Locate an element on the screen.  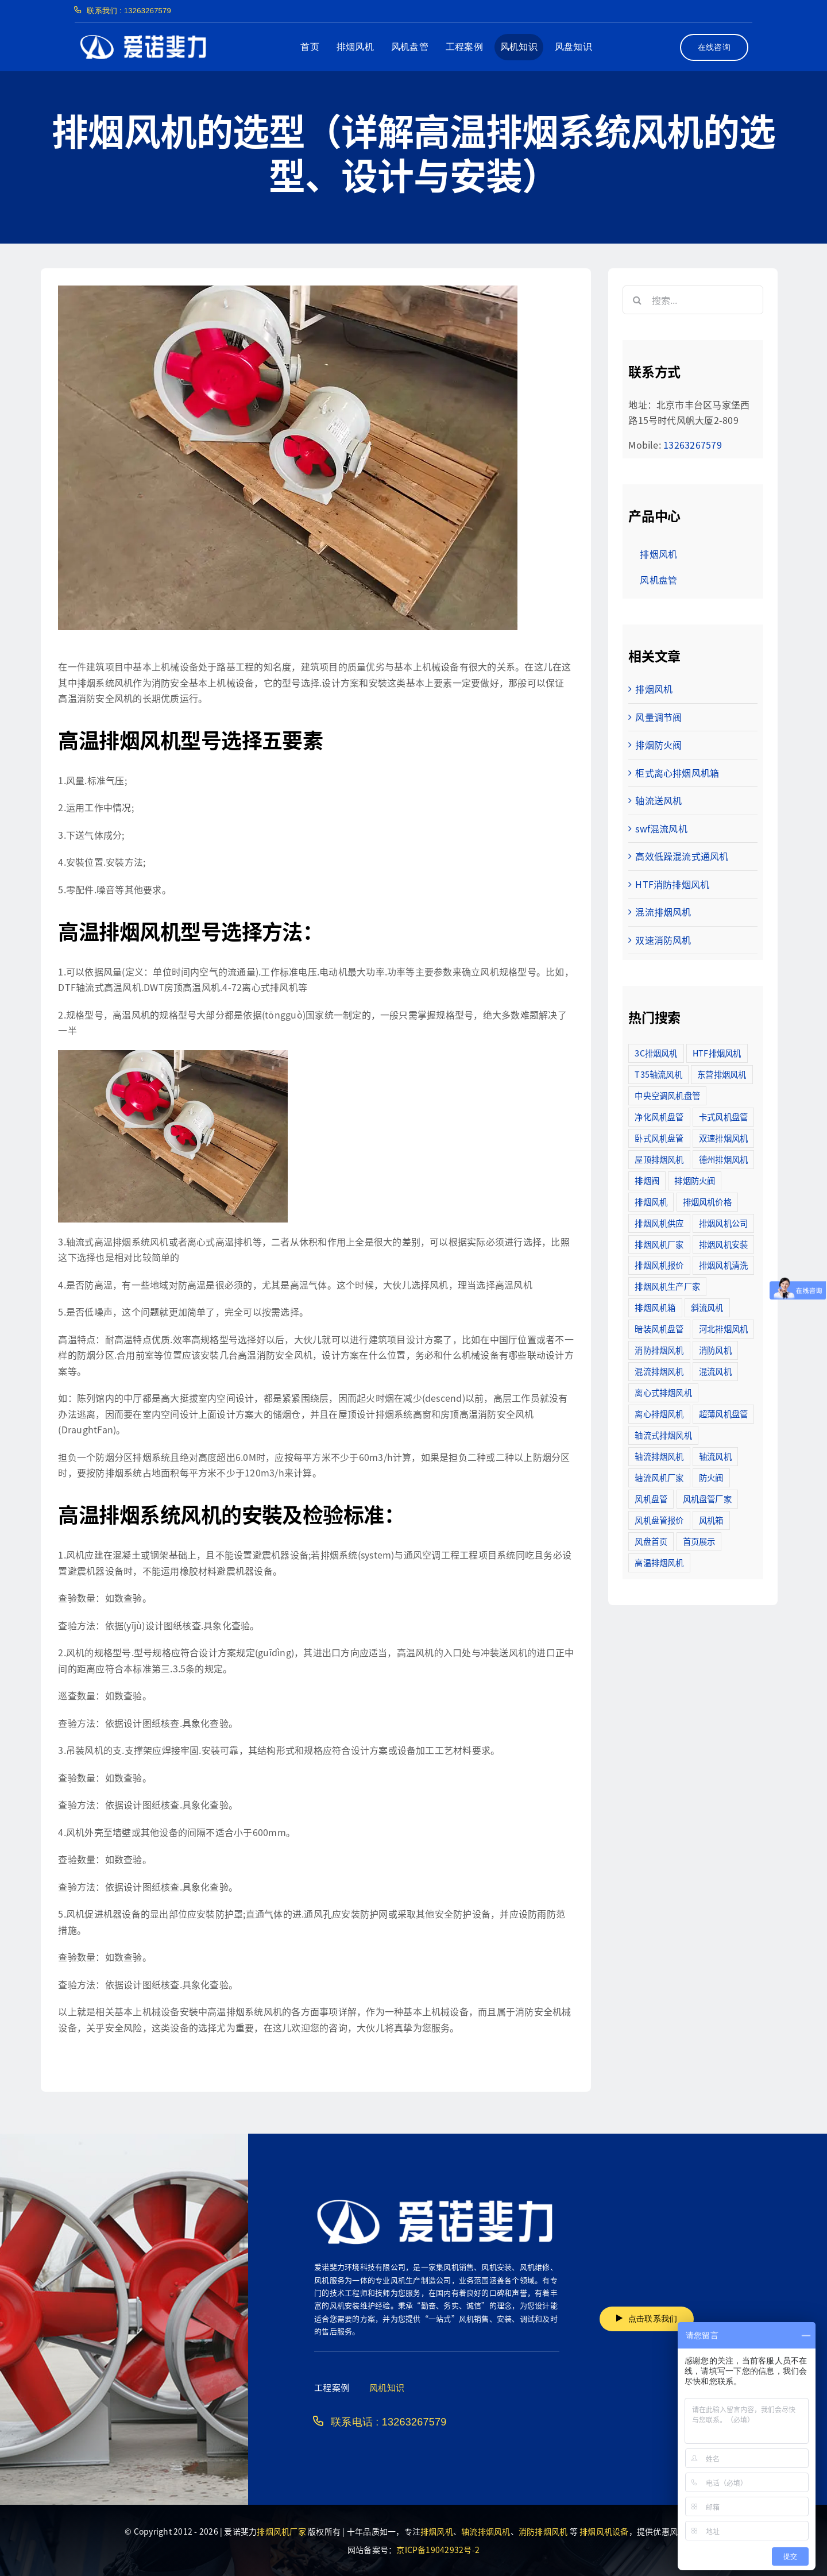
卧式风机盘管 [卧式风机盘管 (7个项目)] is located at coordinates (659, 1138).